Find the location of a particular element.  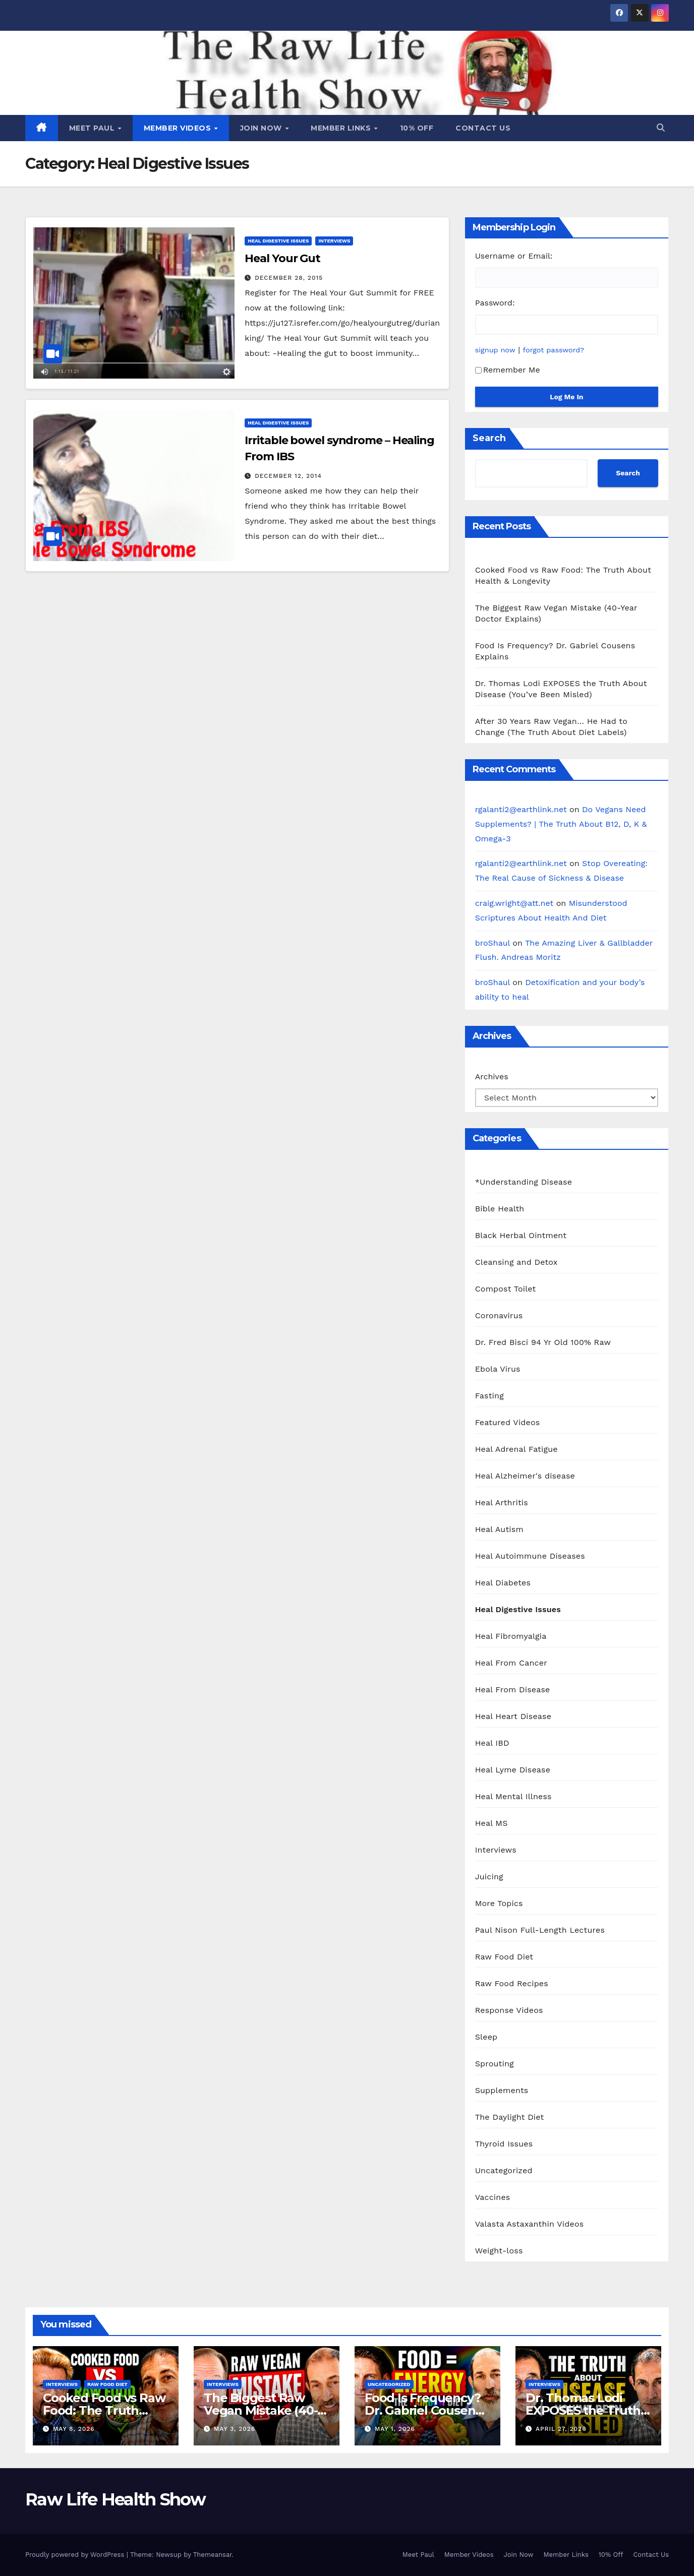

The Daylight Diet is located at coordinates (509, 2117).